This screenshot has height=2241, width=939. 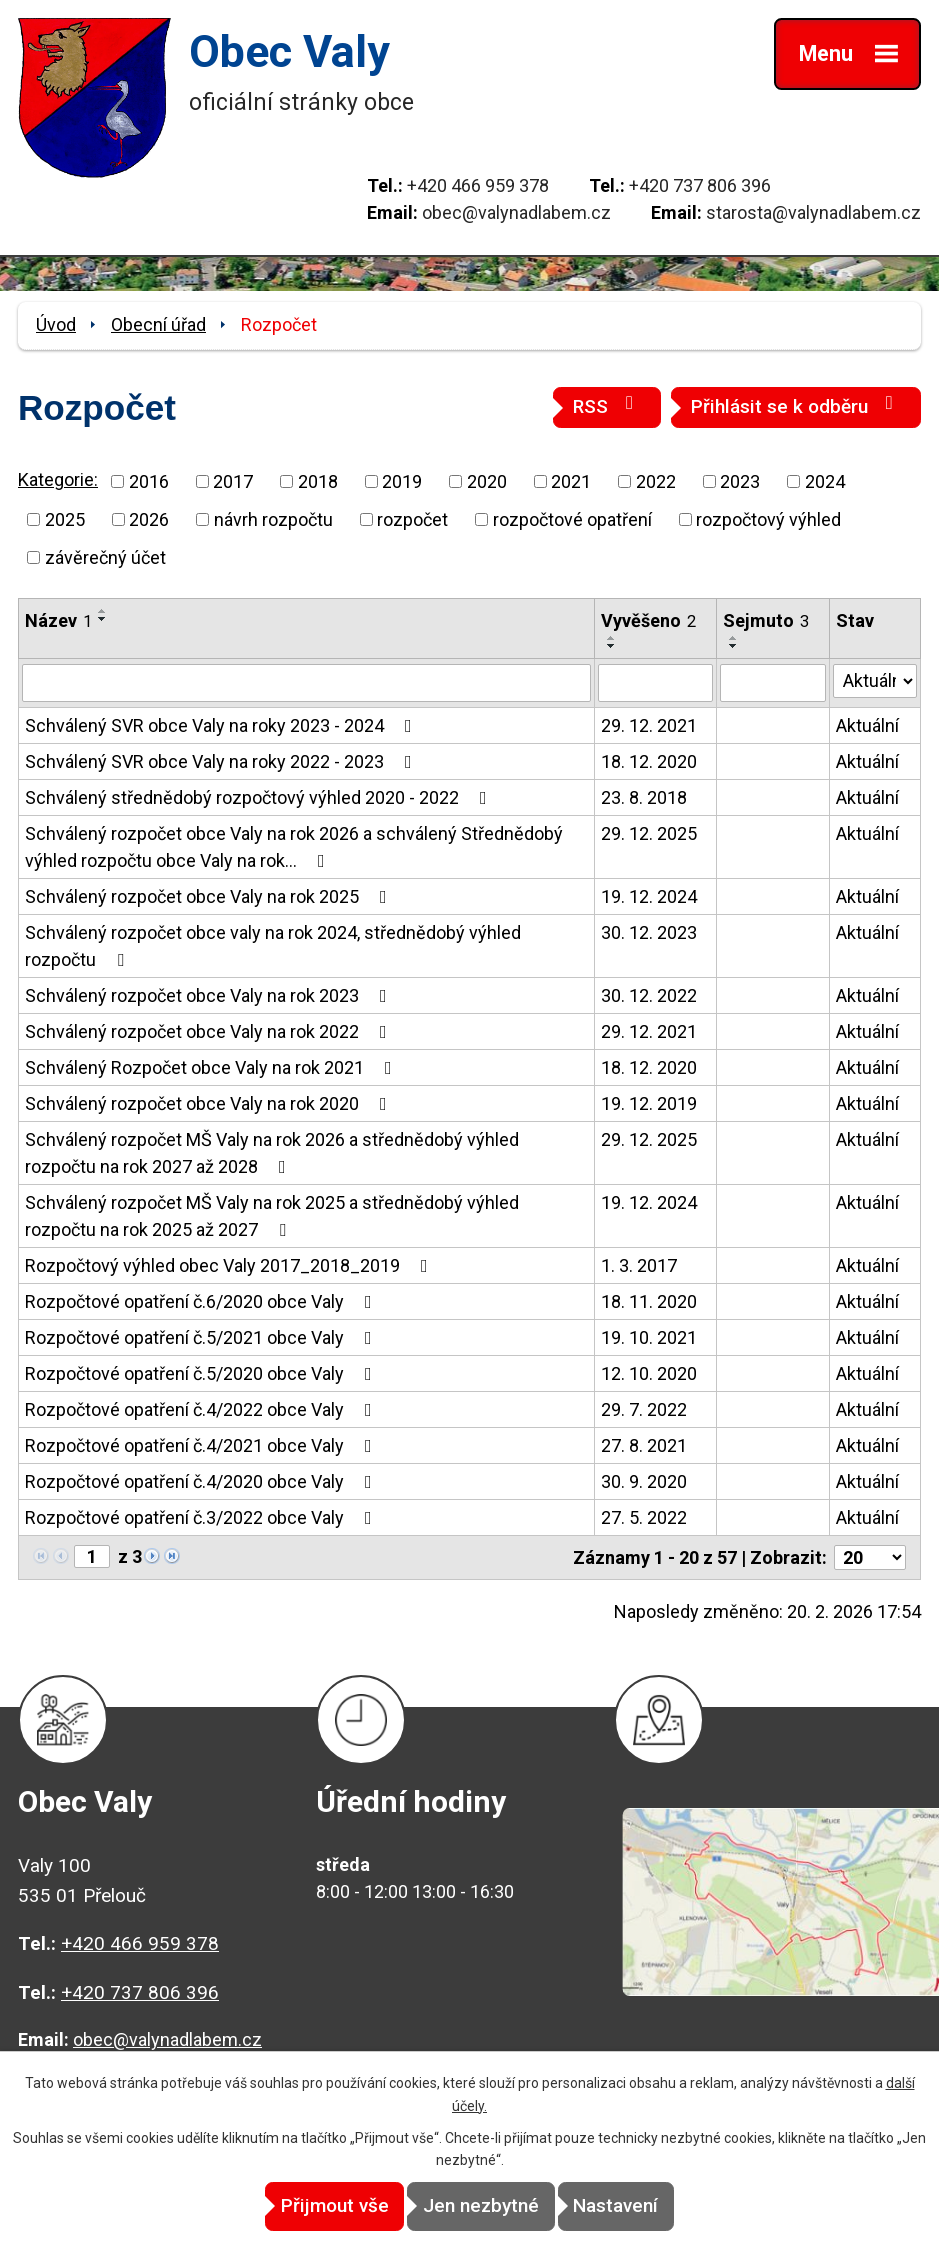 What do you see at coordinates (700, 185) in the screenshot?
I see `+420 737 806 396` at bounding box center [700, 185].